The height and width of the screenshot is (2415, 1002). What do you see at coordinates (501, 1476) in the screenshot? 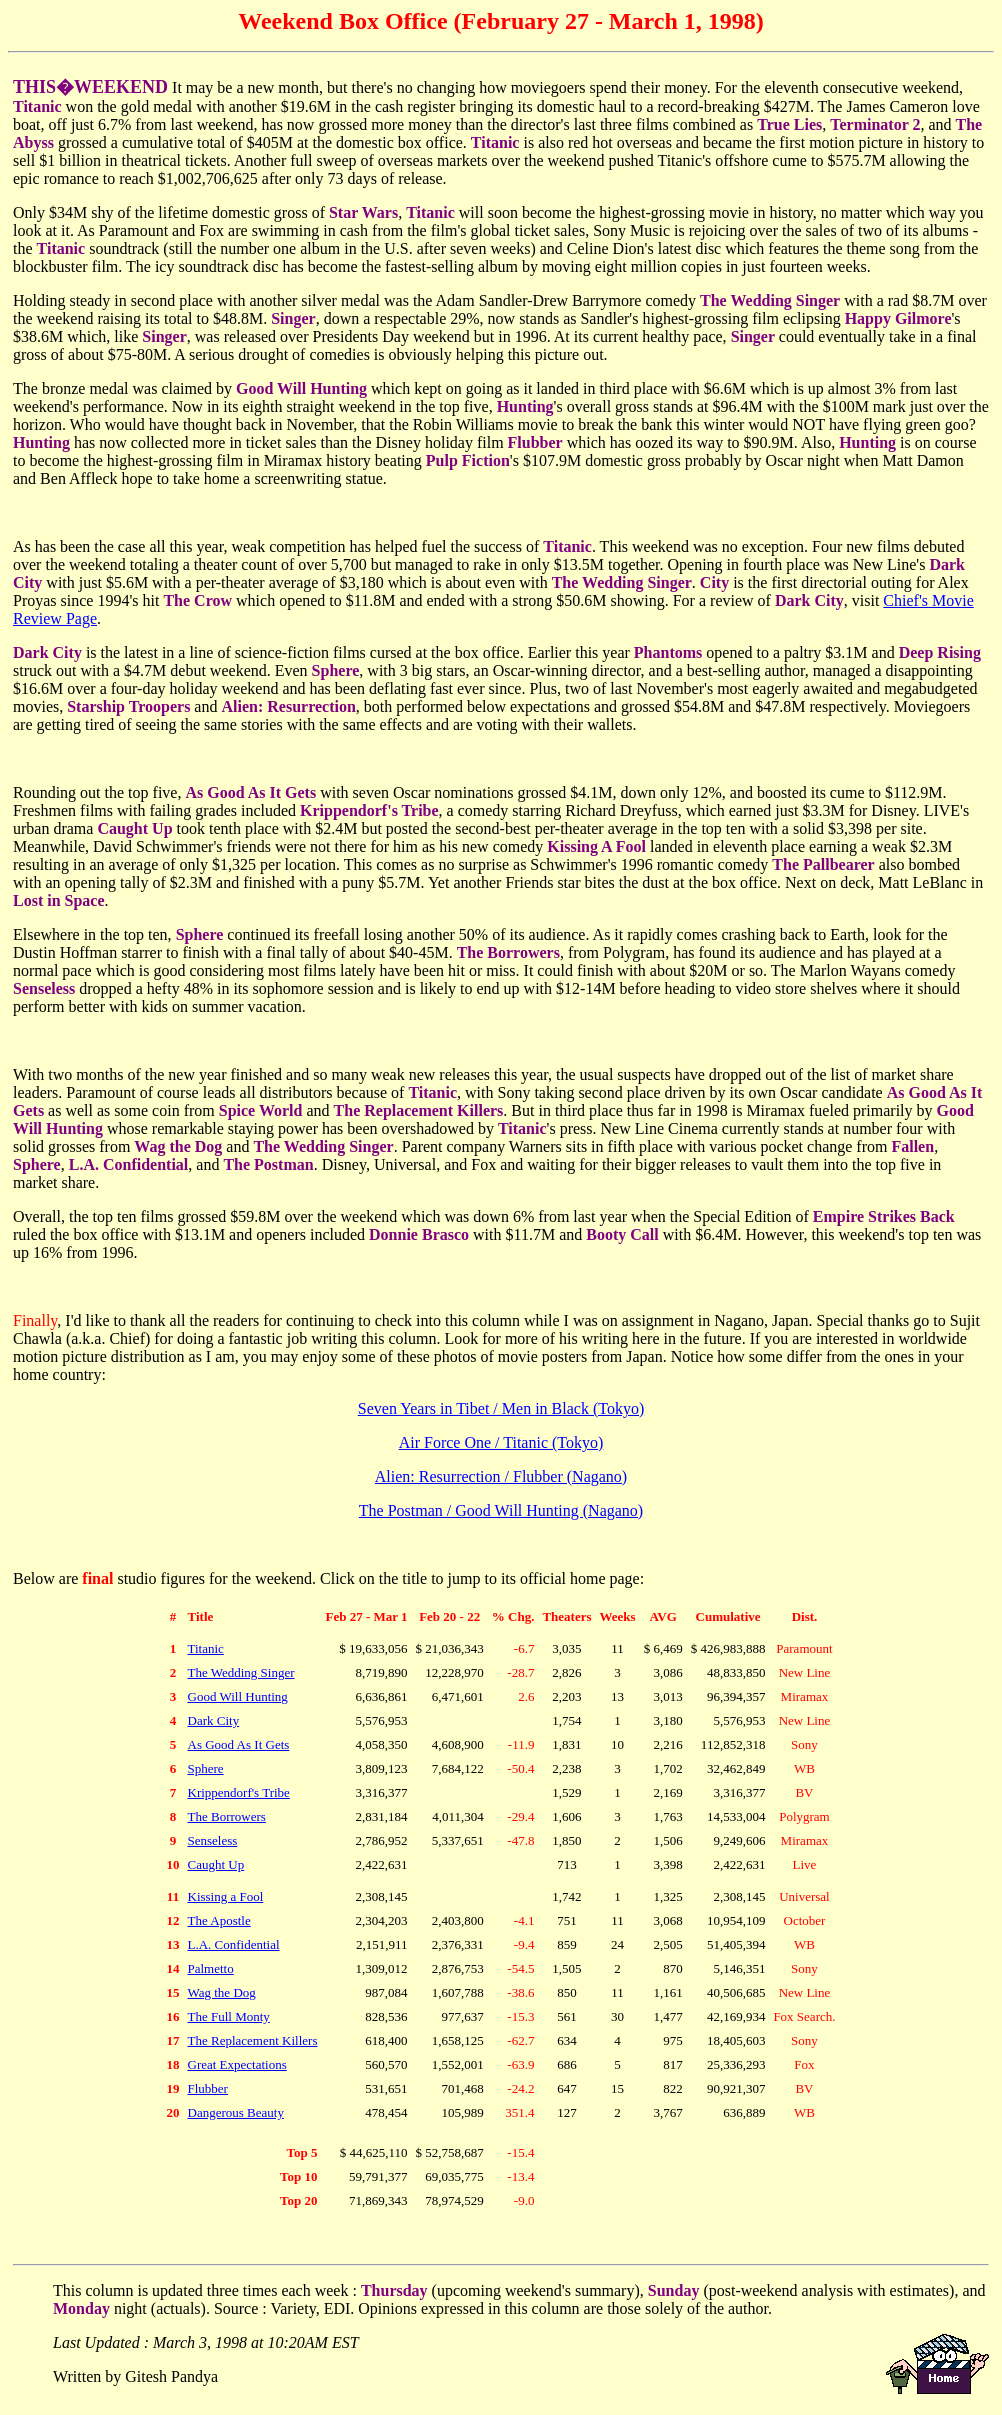
I see `Alien: Resurrection / Flubber (Nagano)` at bounding box center [501, 1476].